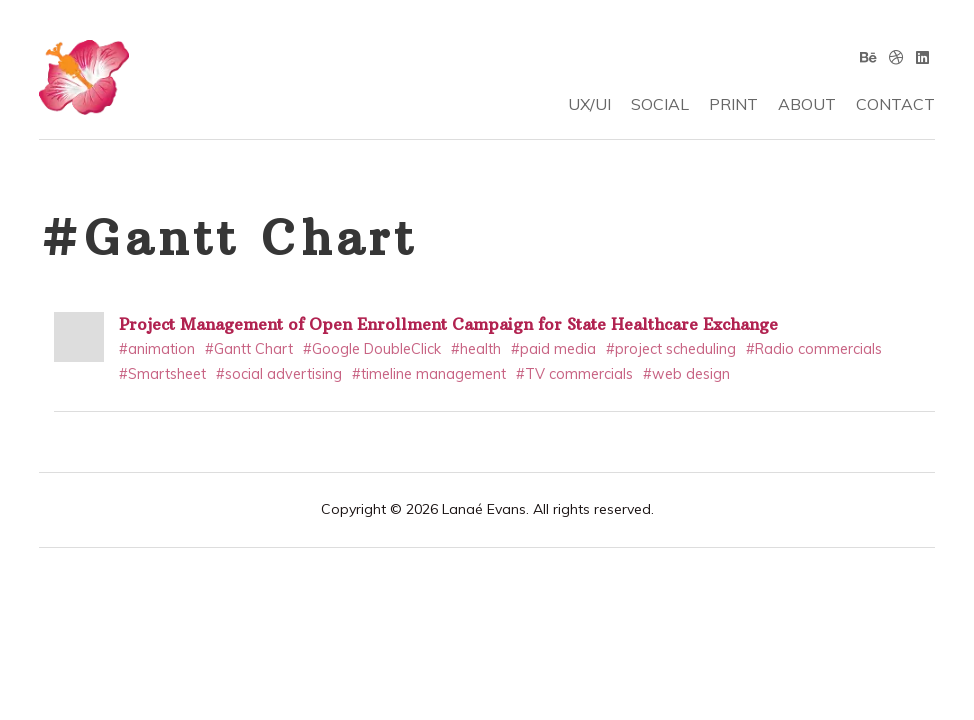  Describe the element at coordinates (553, 349) in the screenshot. I see `#paid media` at that location.